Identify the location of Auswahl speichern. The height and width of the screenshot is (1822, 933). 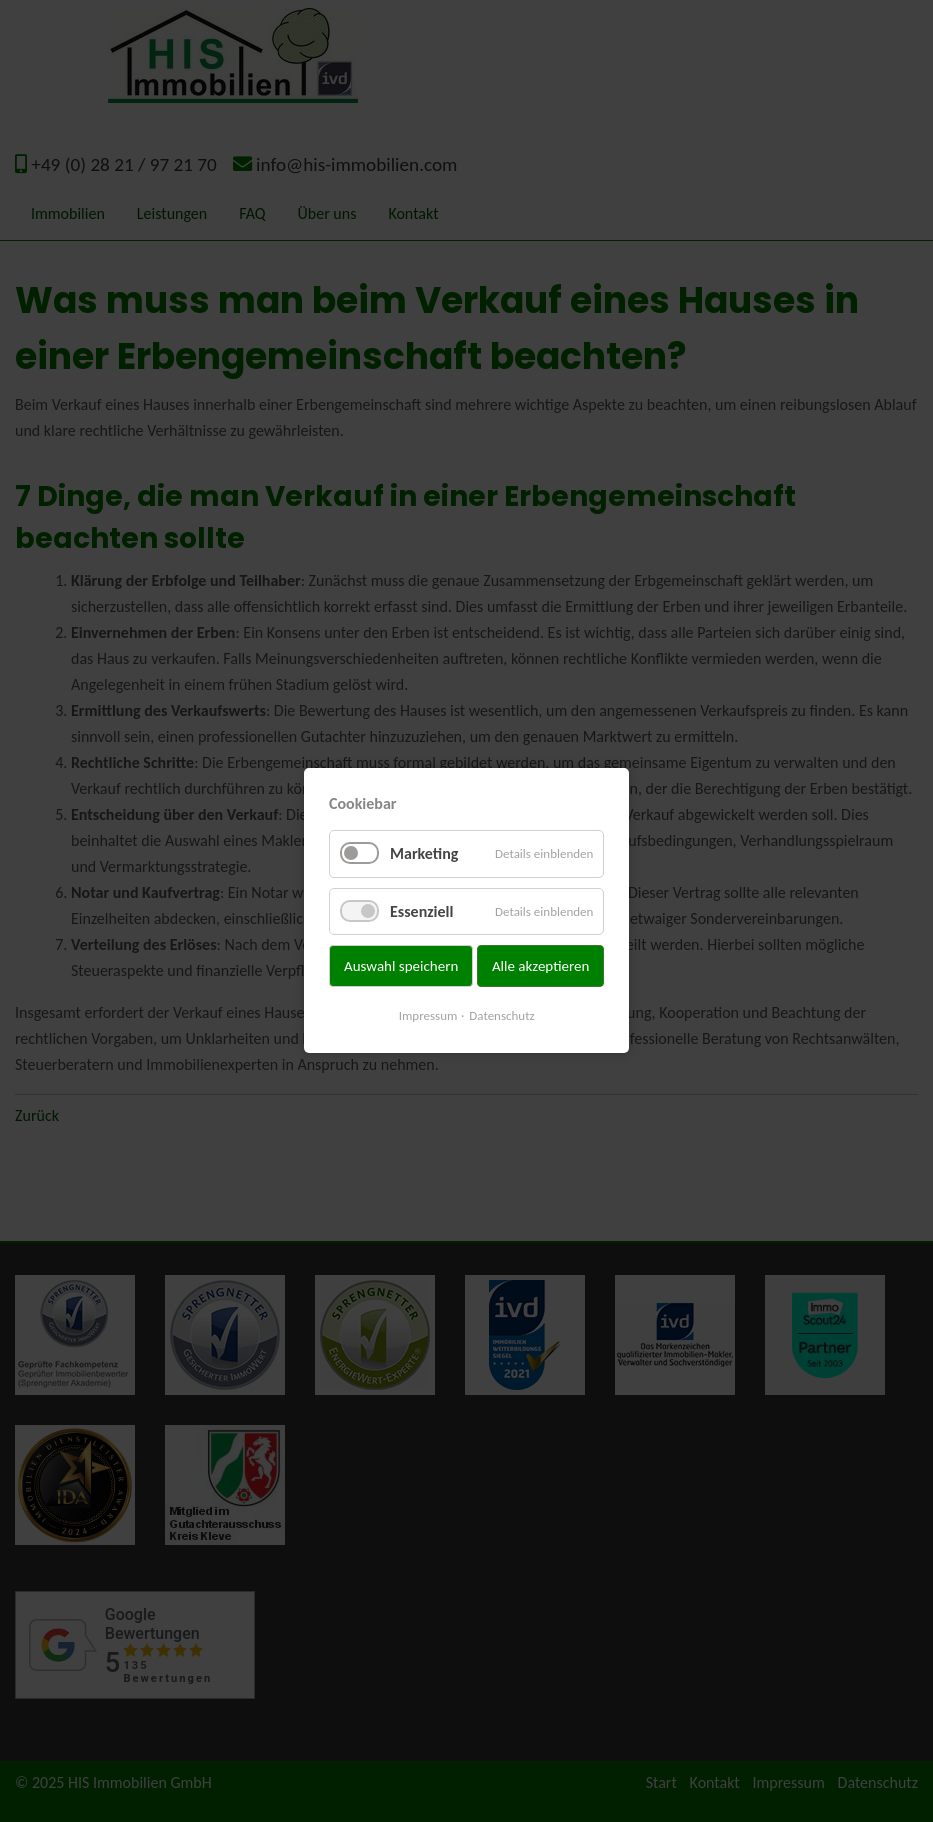
(401, 966).